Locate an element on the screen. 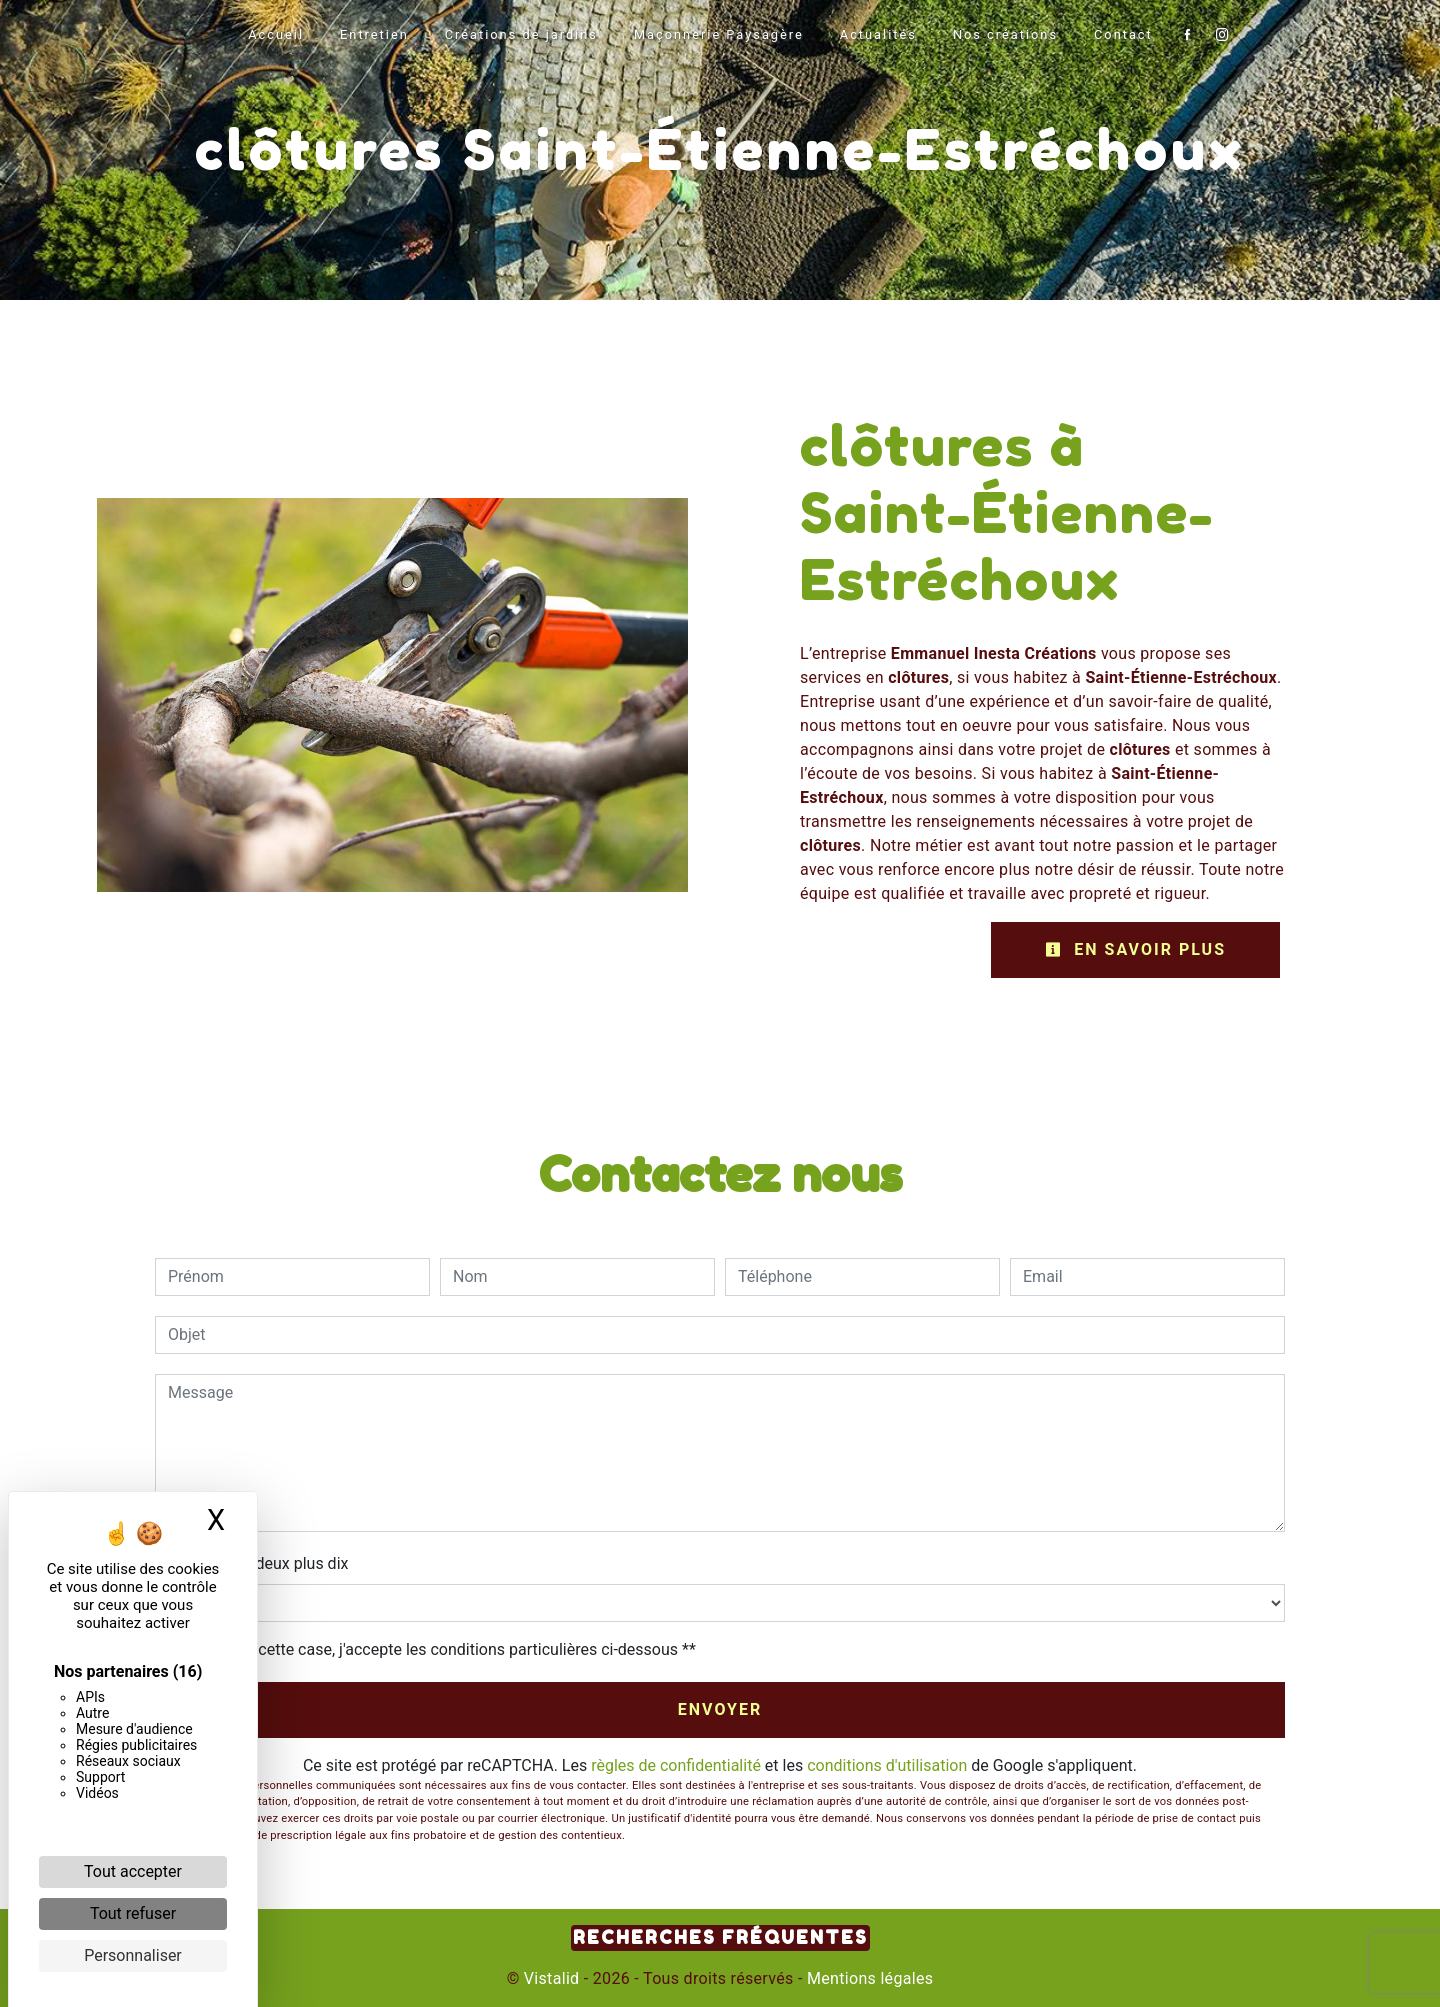  Tout refuser [Cookies : Tout refuser] is located at coordinates (133, 1913).